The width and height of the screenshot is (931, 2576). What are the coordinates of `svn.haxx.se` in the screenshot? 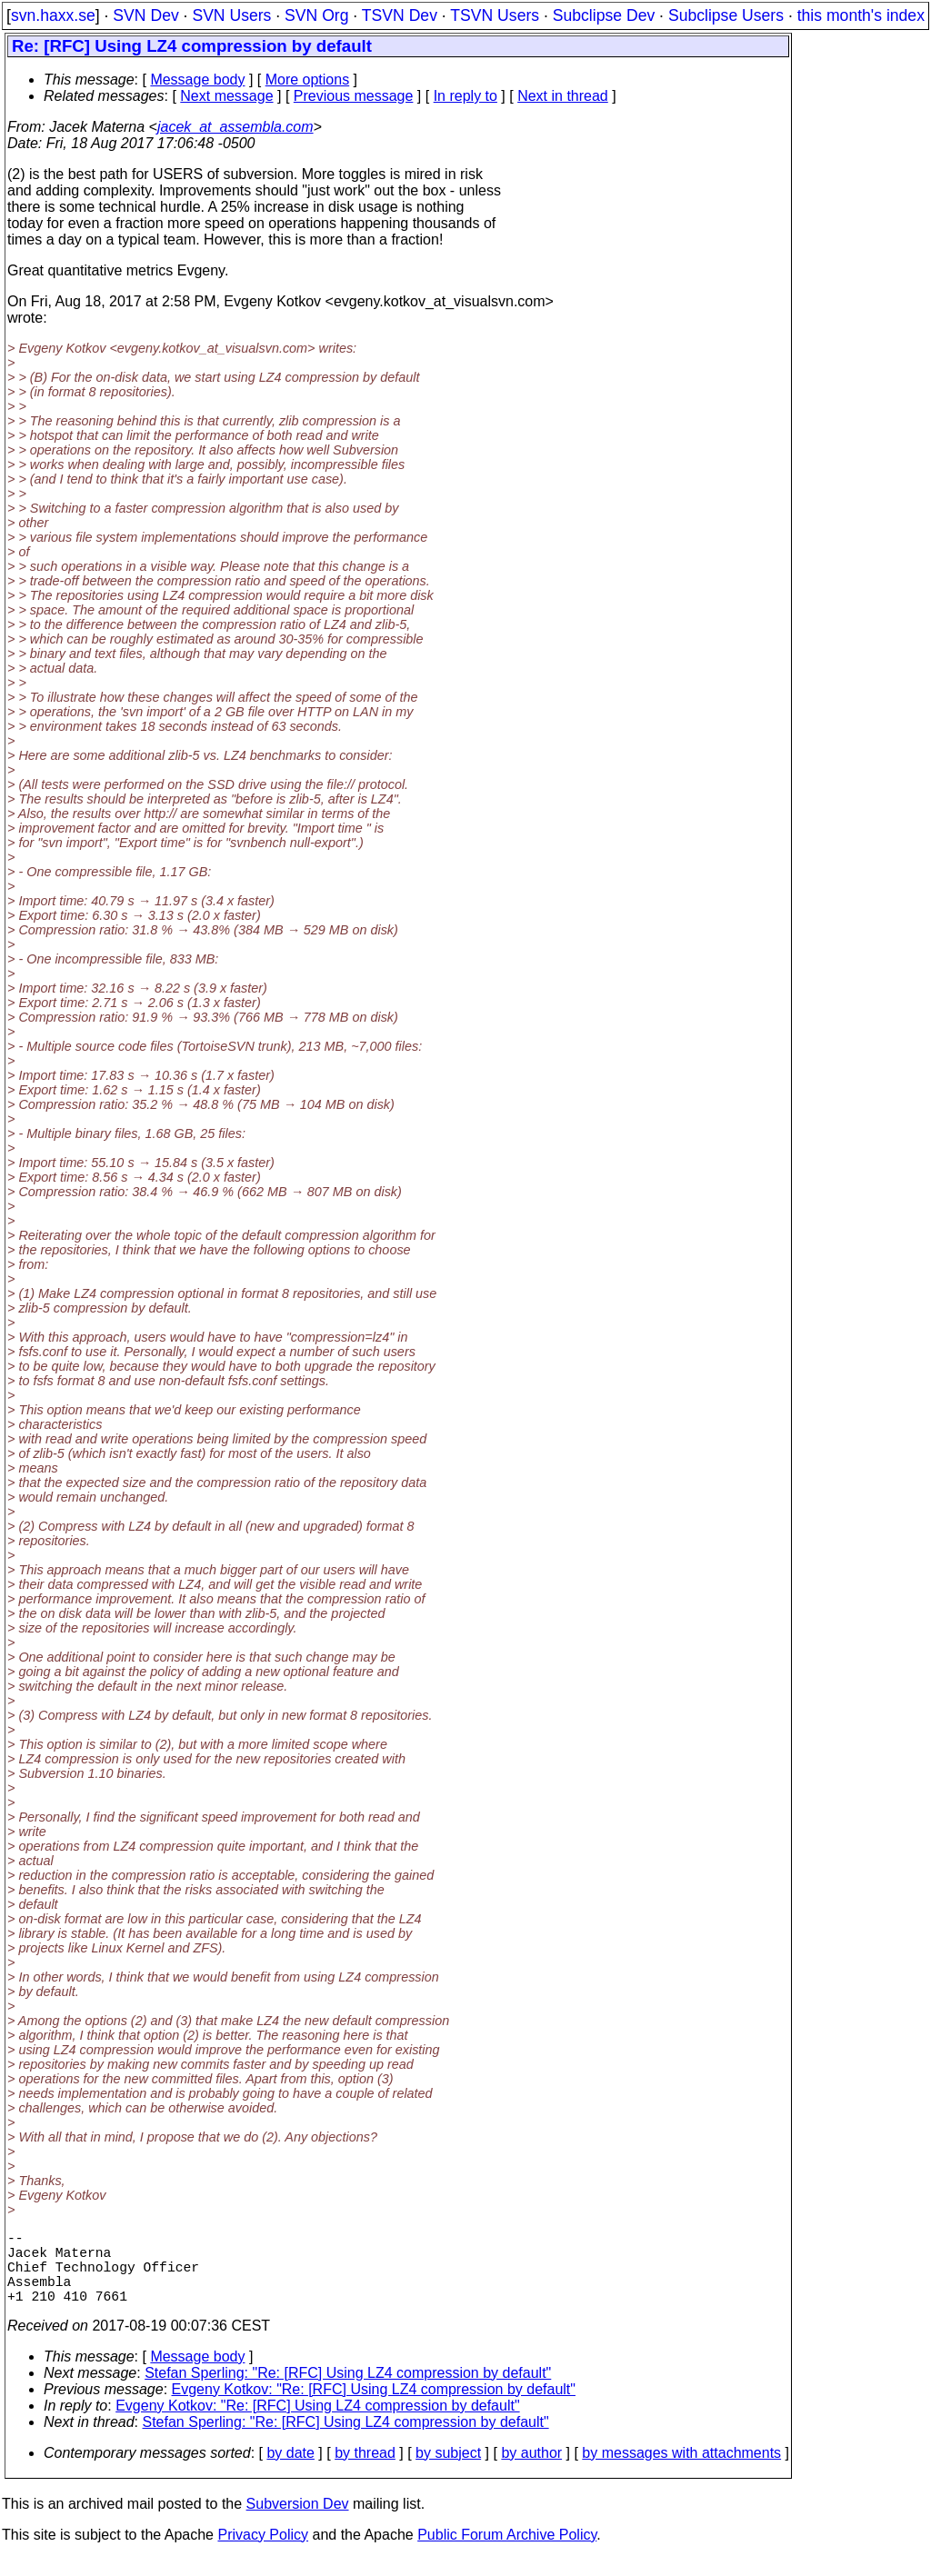 It's located at (53, 15).